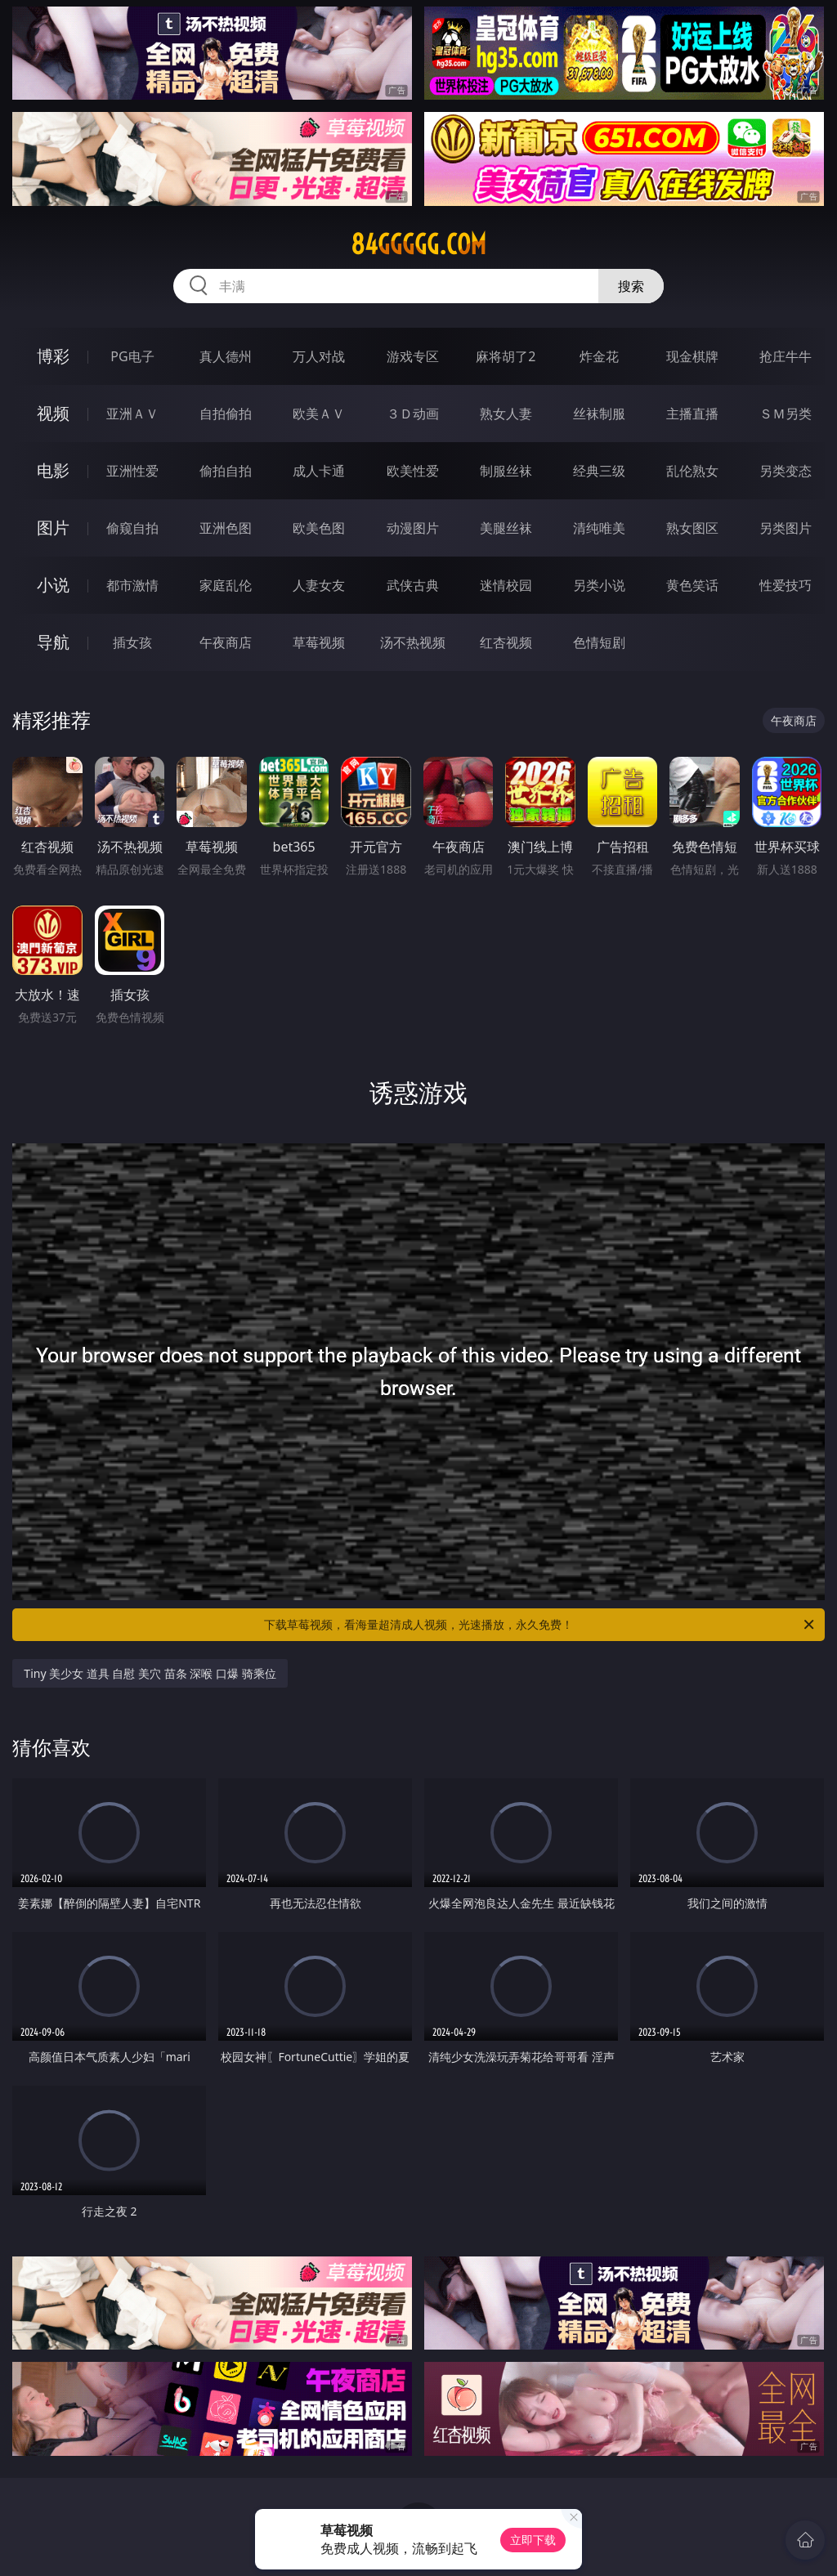 This screenshot has height=2576, width=837. What do you see at coordinates (506, 642) in the screenshot?
I see `红杏视频` at bounding box center [506, 642].